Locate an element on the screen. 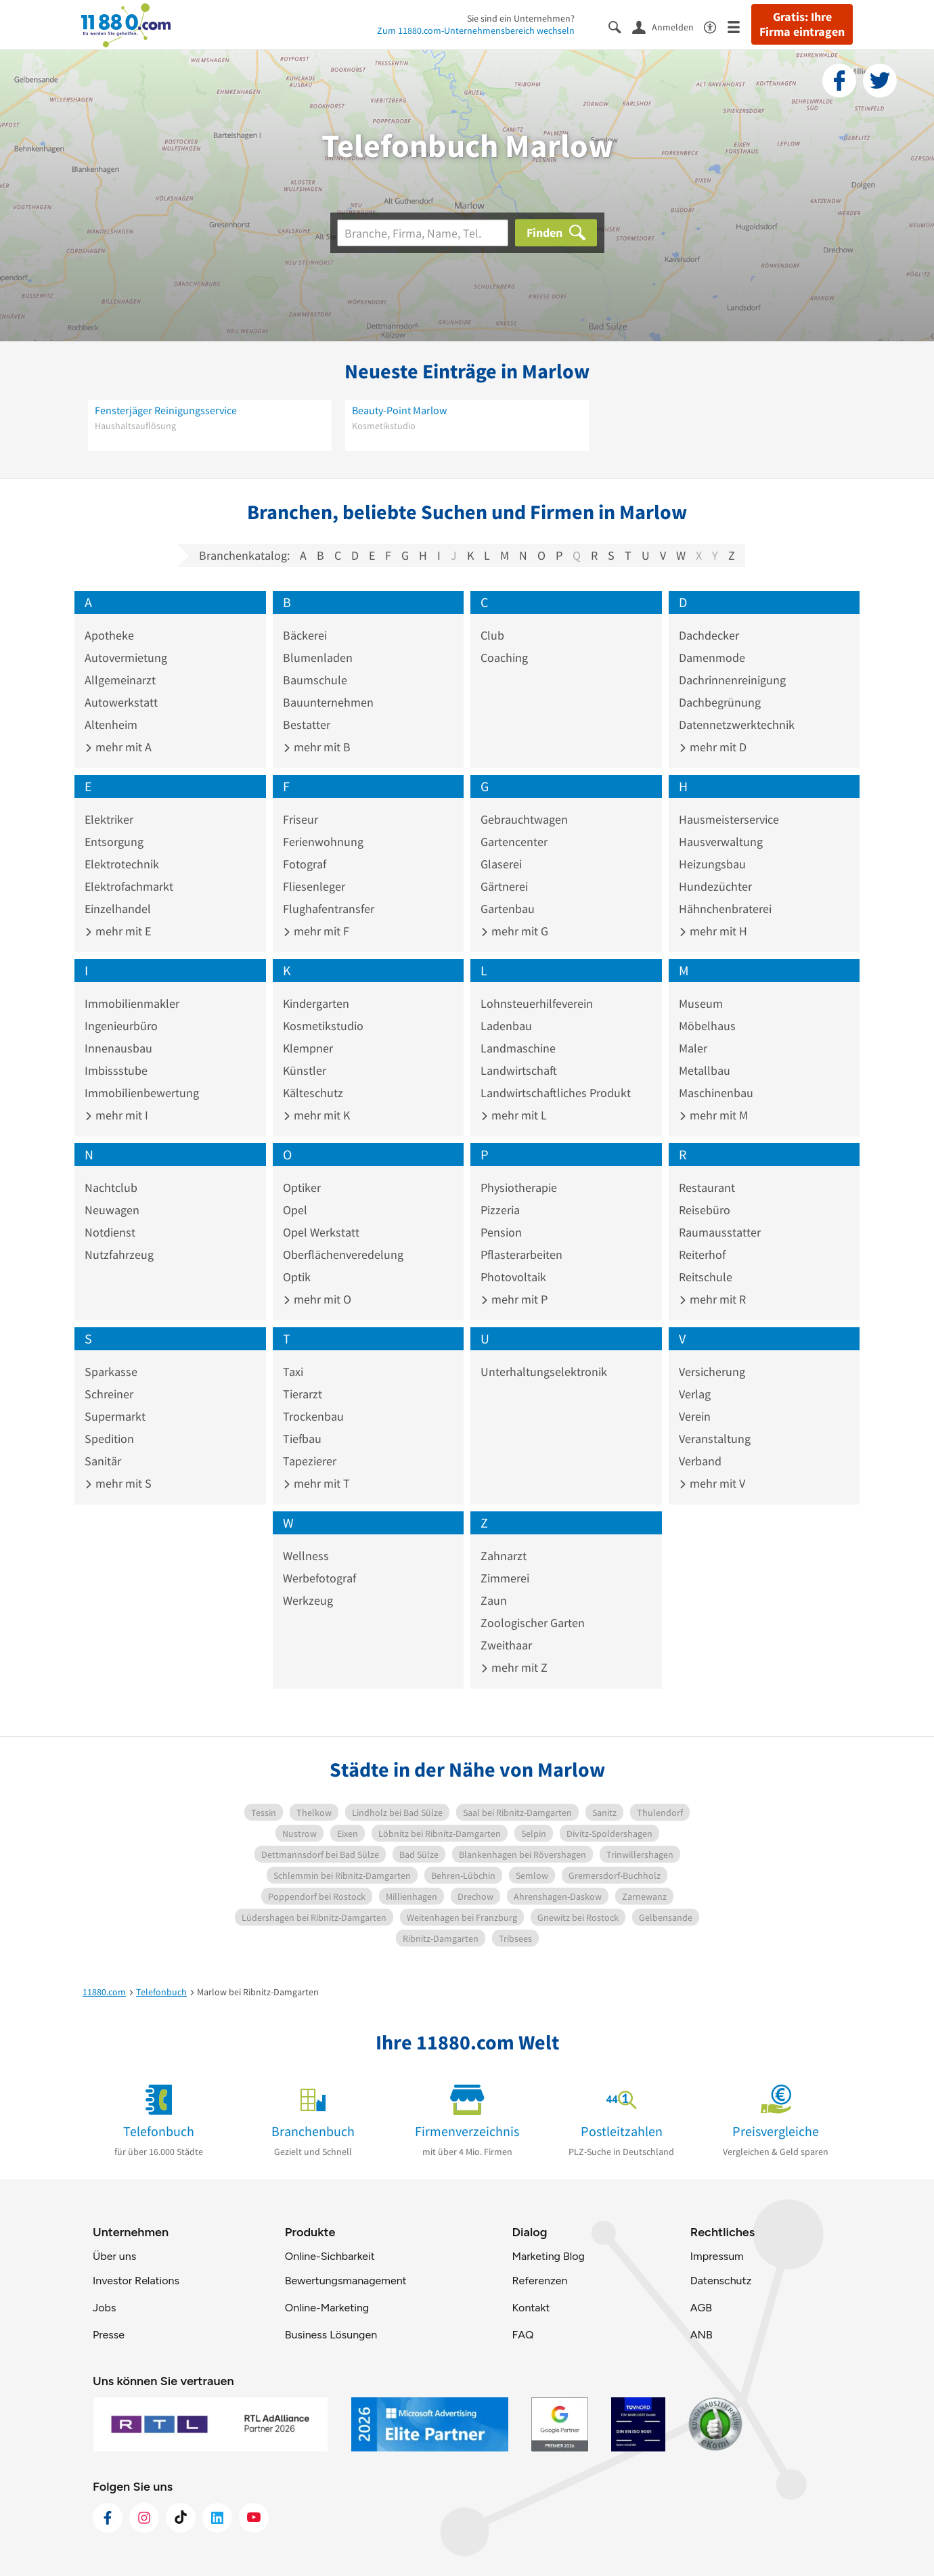 This screenshot has width=934, height=2576. [https://www.instagram.com/11880.com_official] is located at coordinates (144, 2518).